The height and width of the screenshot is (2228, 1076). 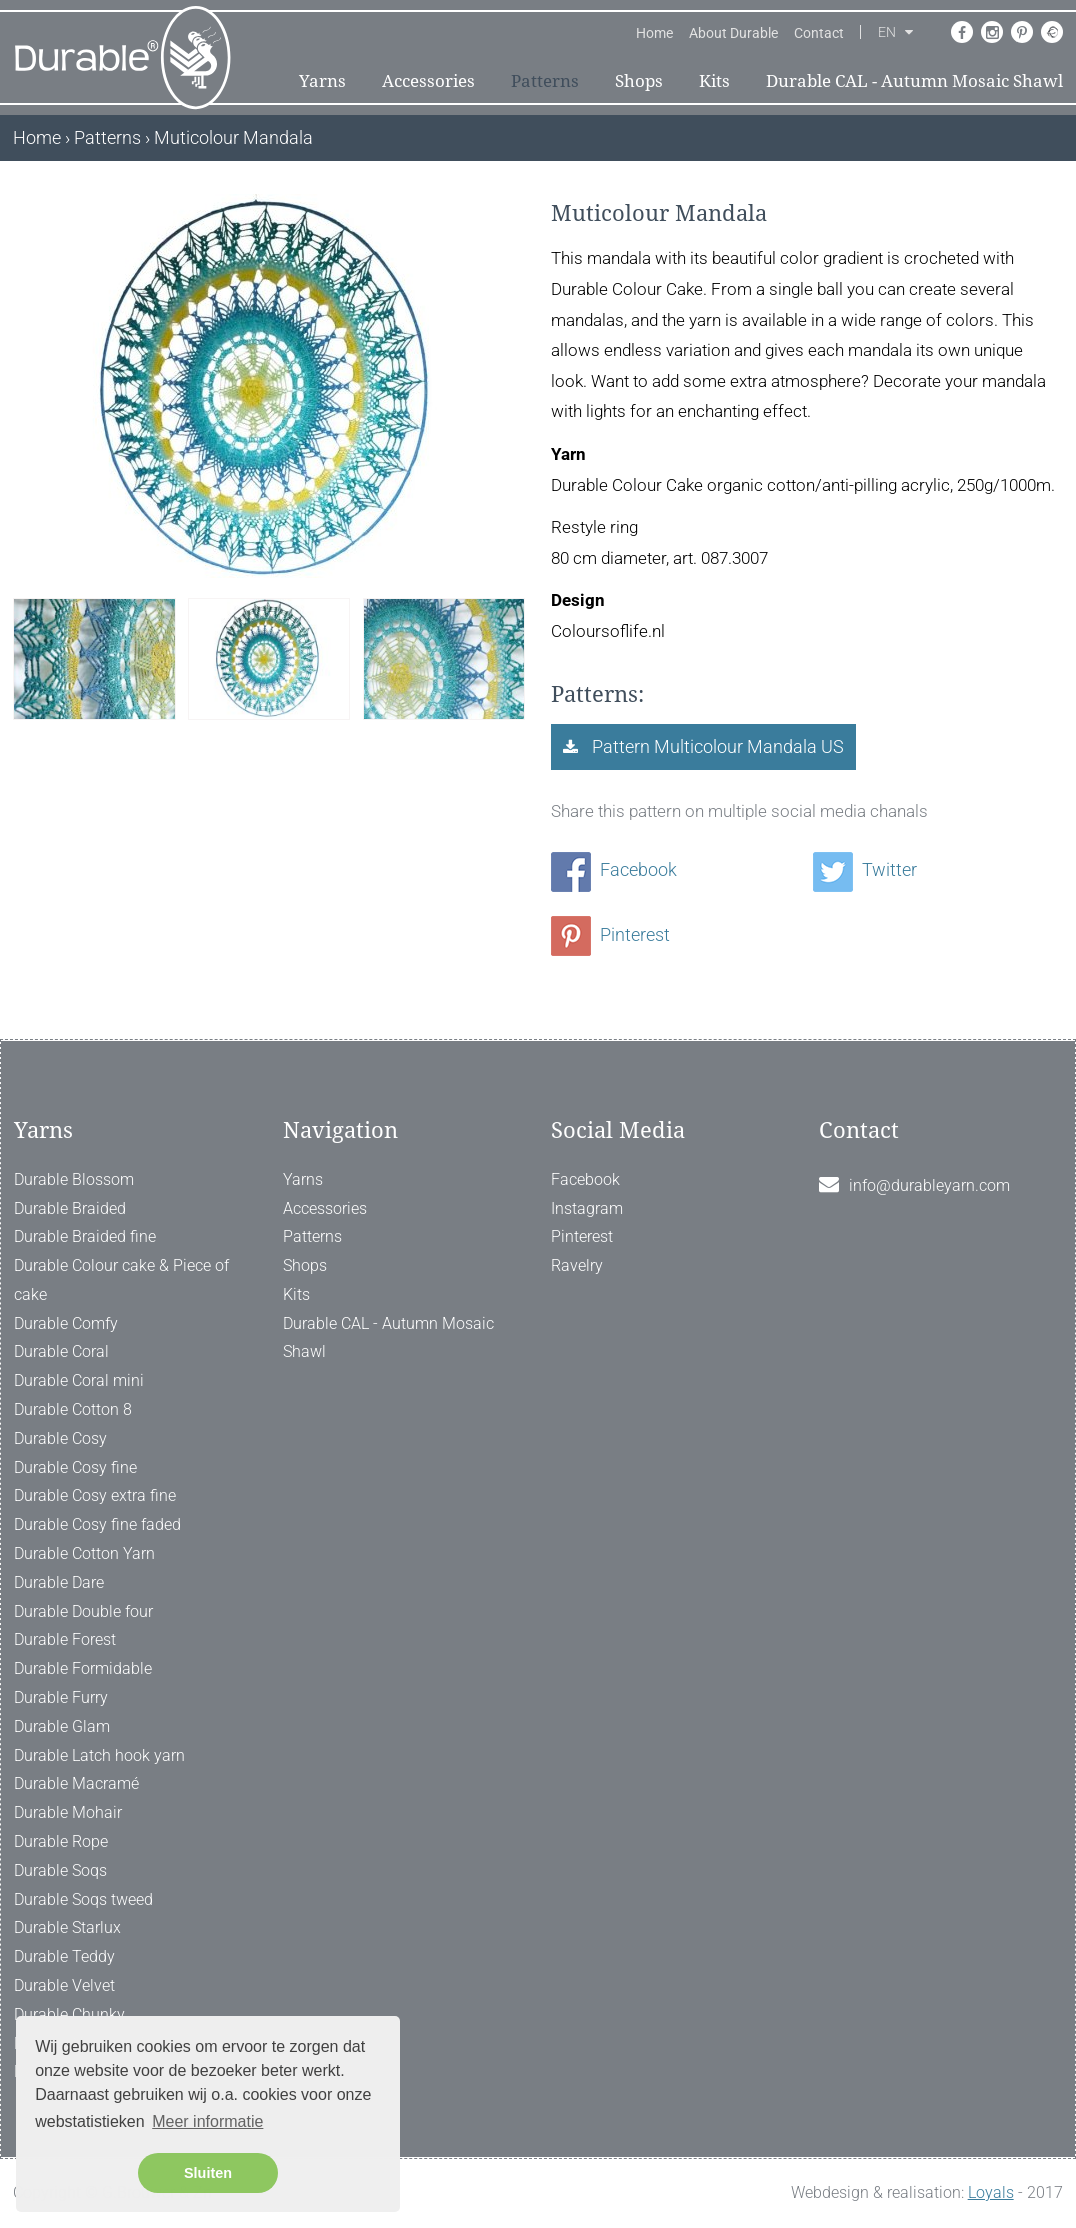 I want to click on Durable Double four, so click(x=83, y=1611).